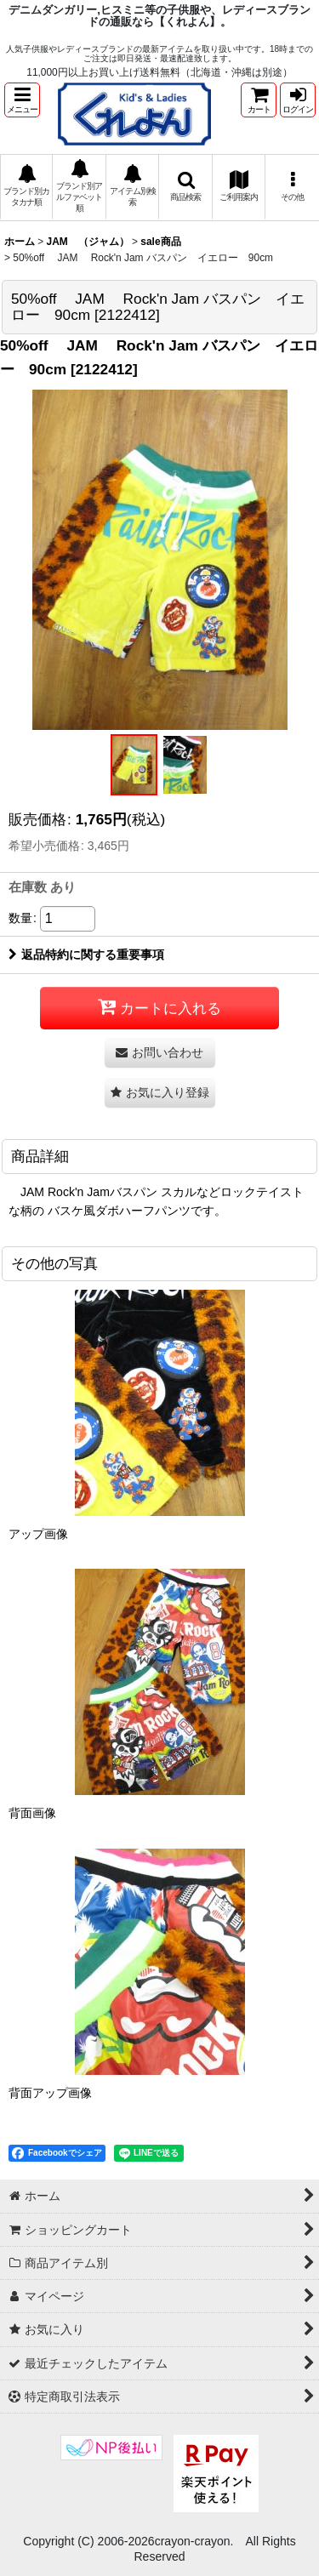 The image size is (319, 2576). I want to click on 返品特約に関する重要事項, so click(86, 954).